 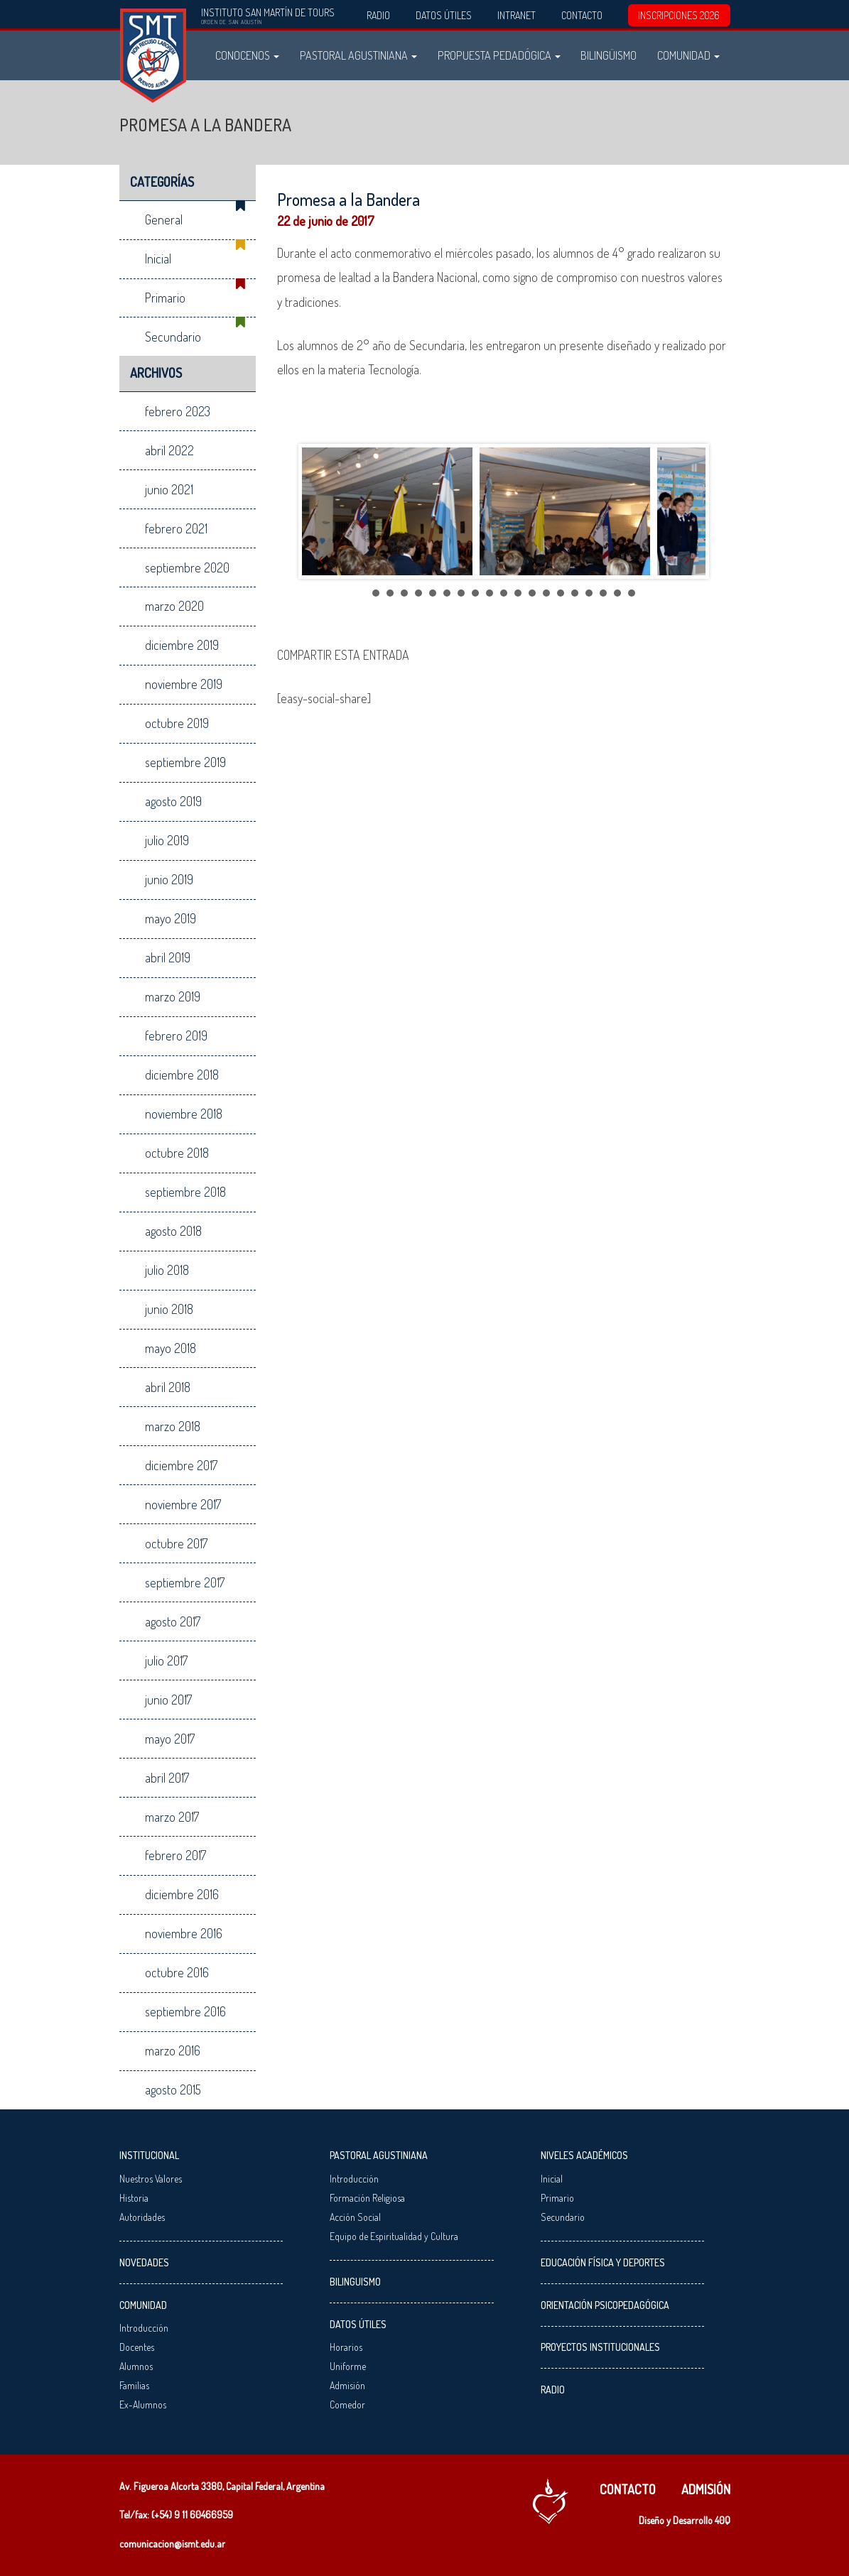 I want to click on Educación Física y Deportes, so click(x=603, y=2262).